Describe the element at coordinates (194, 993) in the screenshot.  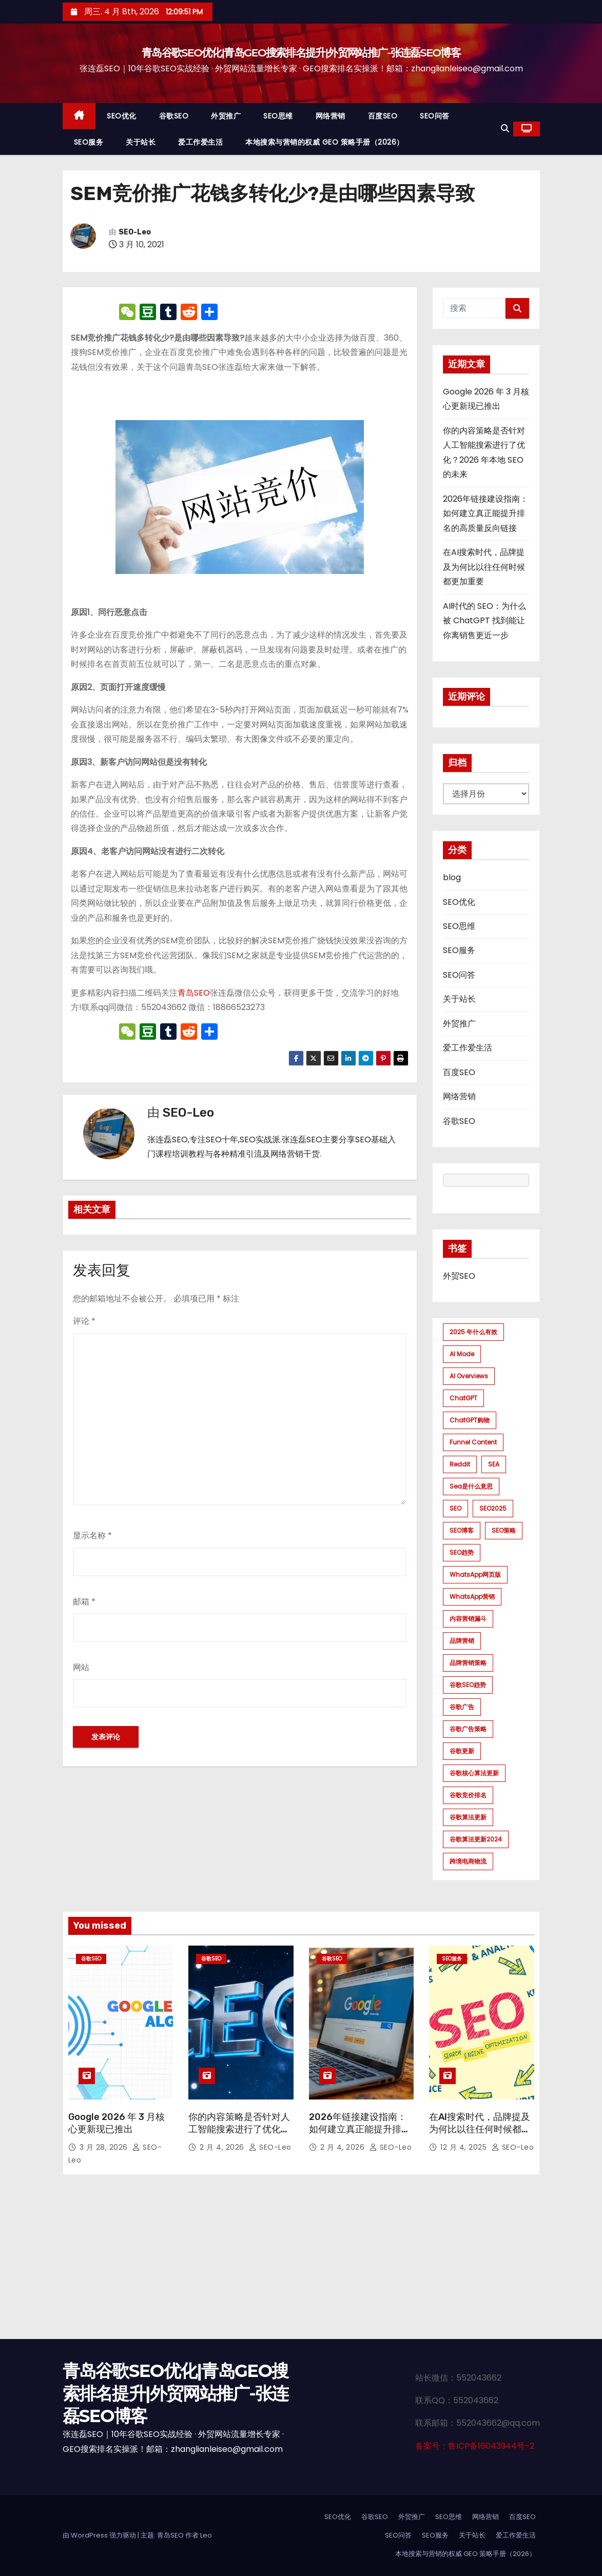
I see `青岛SEO` at that location.